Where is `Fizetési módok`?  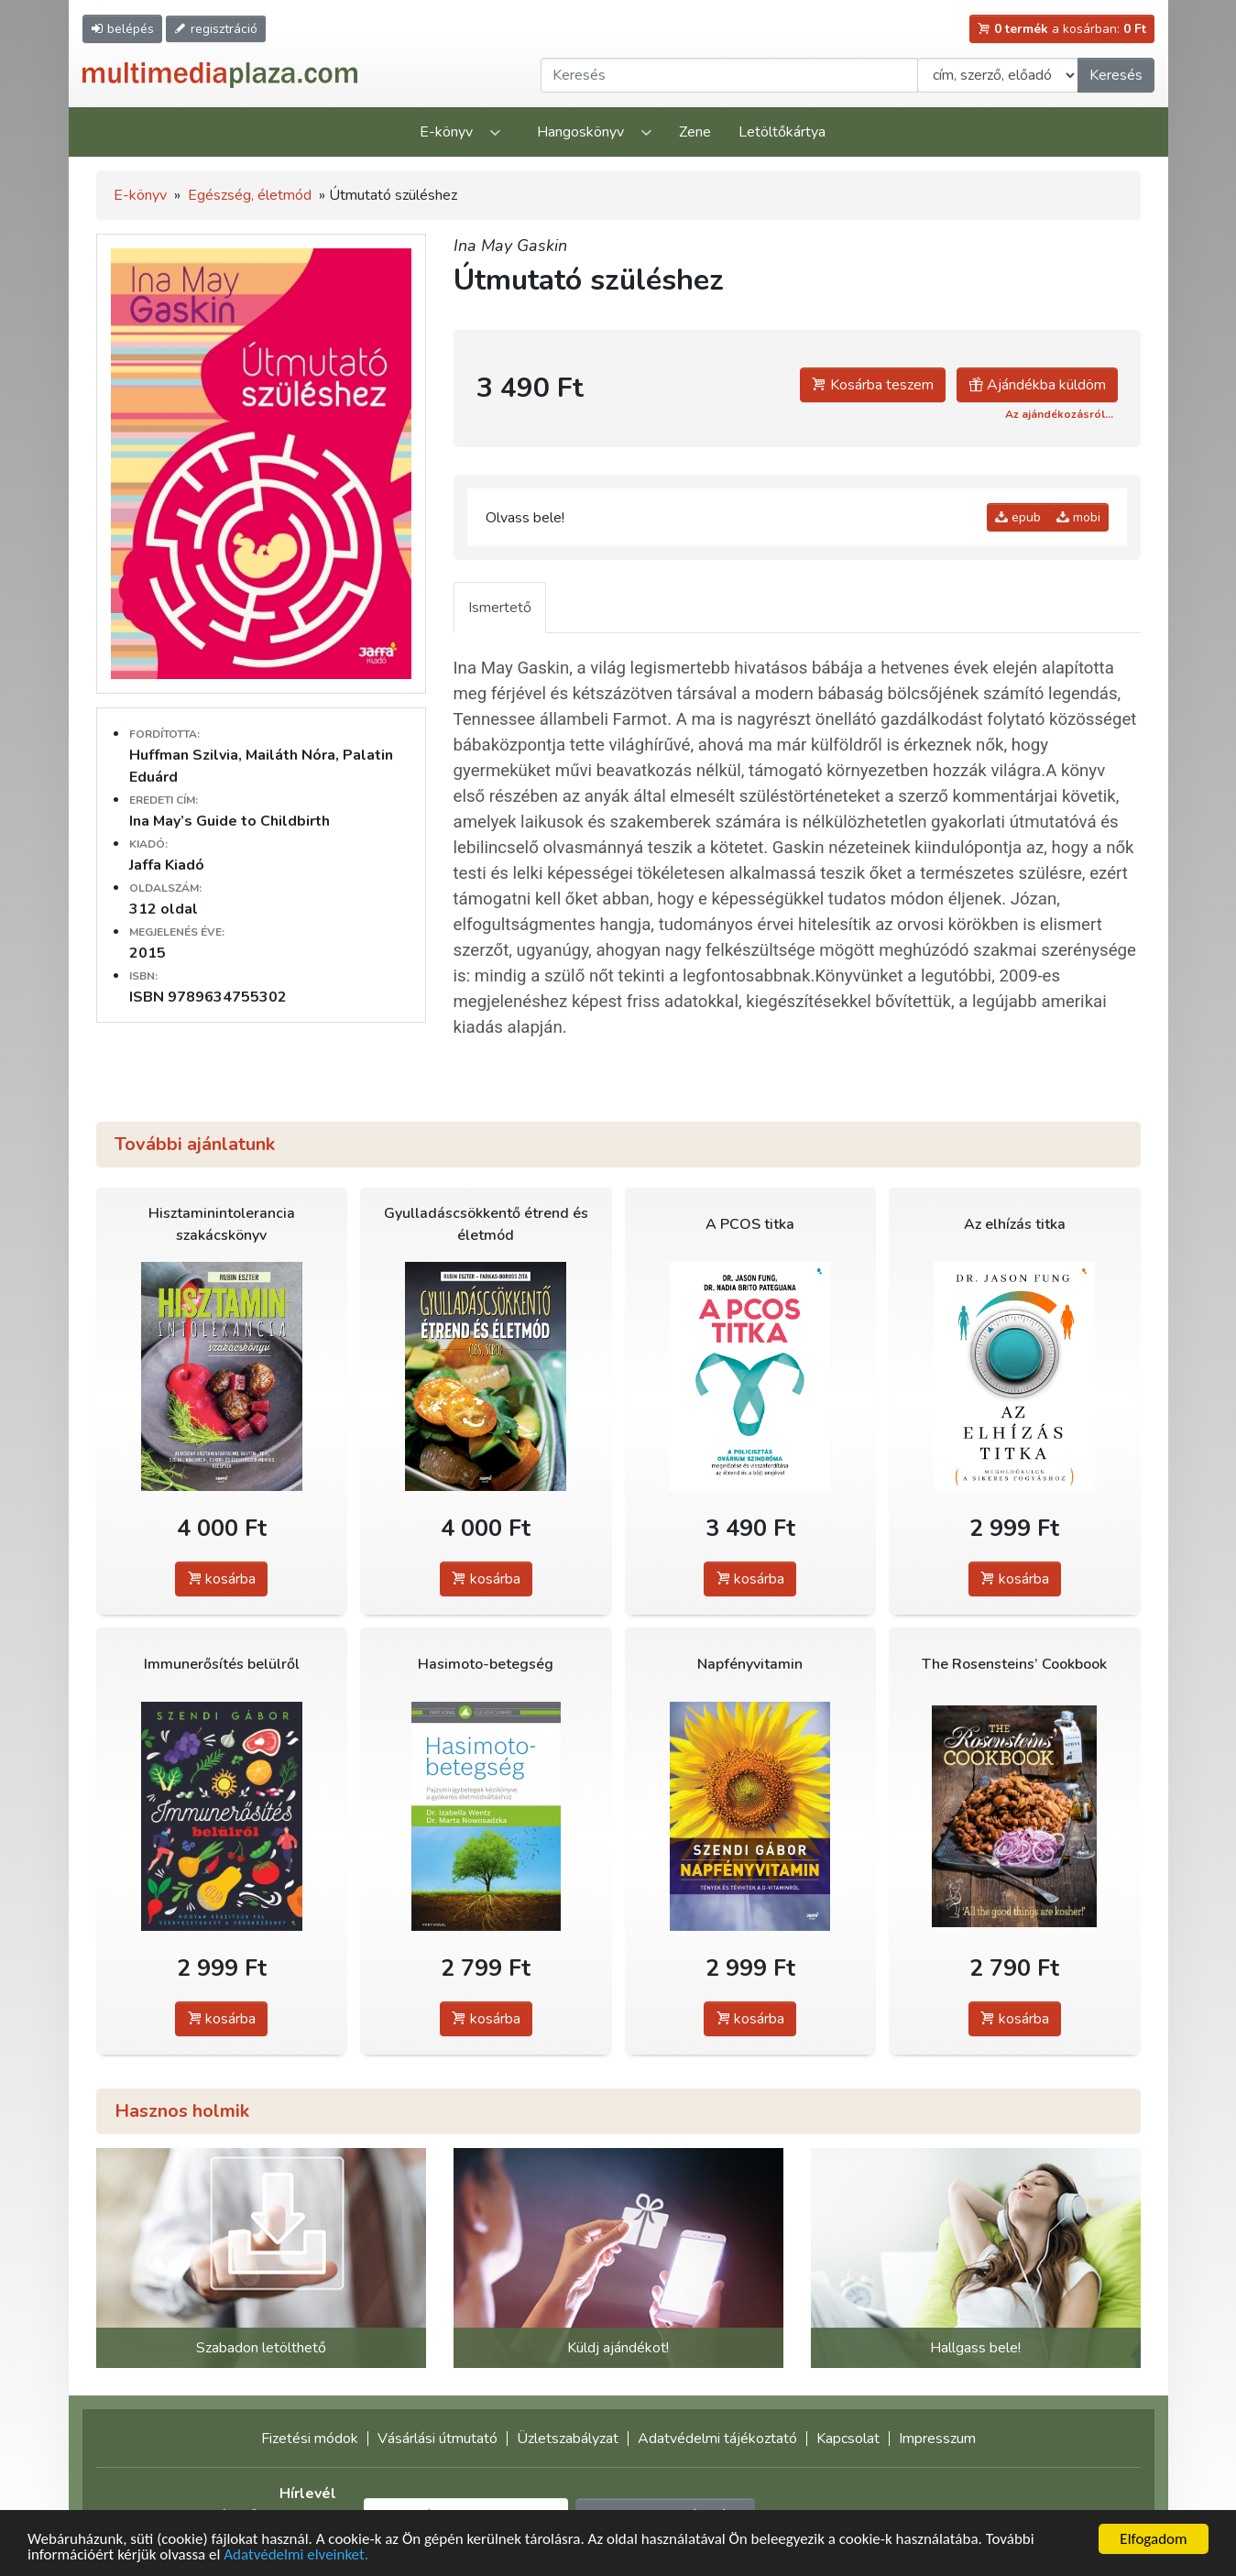
Fizetési módok is located at coordinates (309, 2438).